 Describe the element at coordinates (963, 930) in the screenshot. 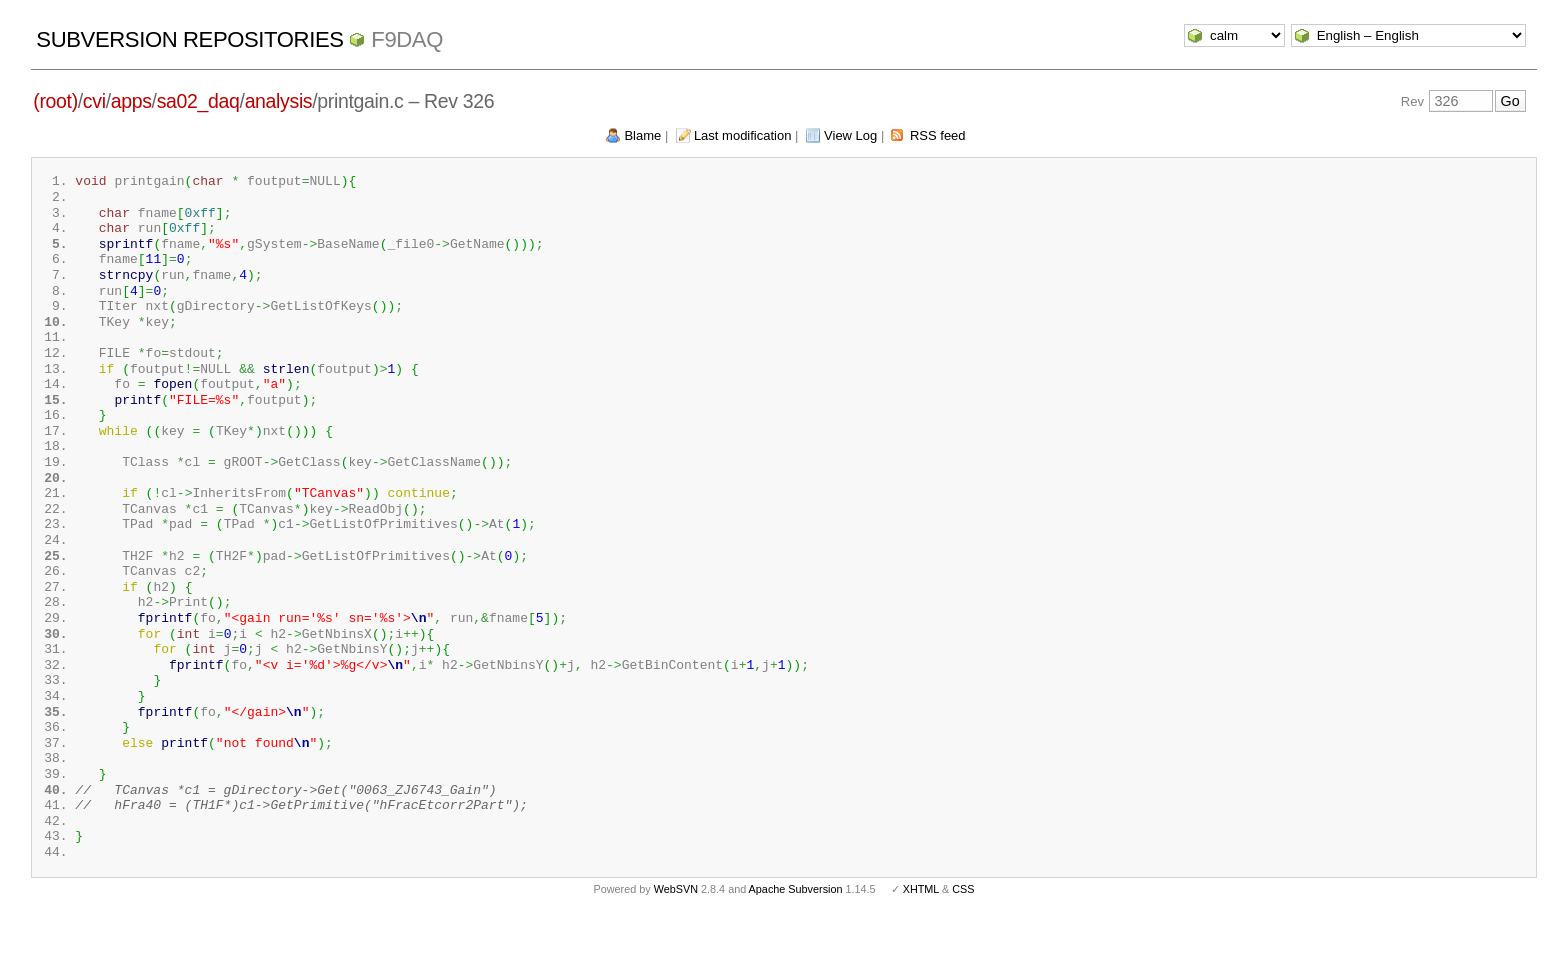

I see `CSS` at that location.